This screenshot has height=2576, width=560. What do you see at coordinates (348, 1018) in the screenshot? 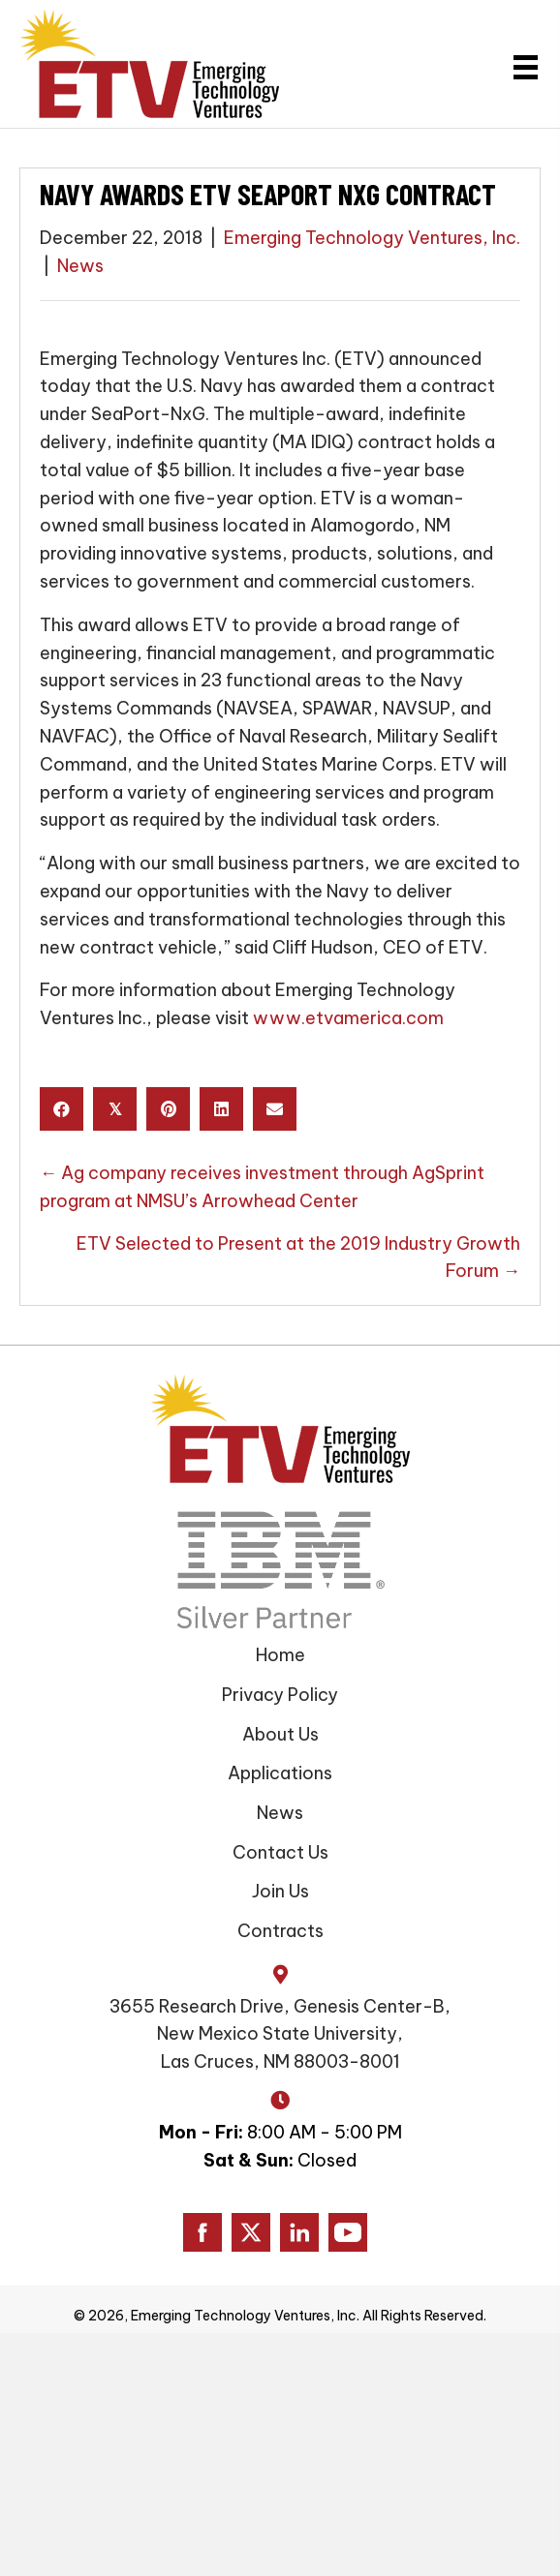
I see `www.etvamerica.com` at bounding box center [348, 1018].